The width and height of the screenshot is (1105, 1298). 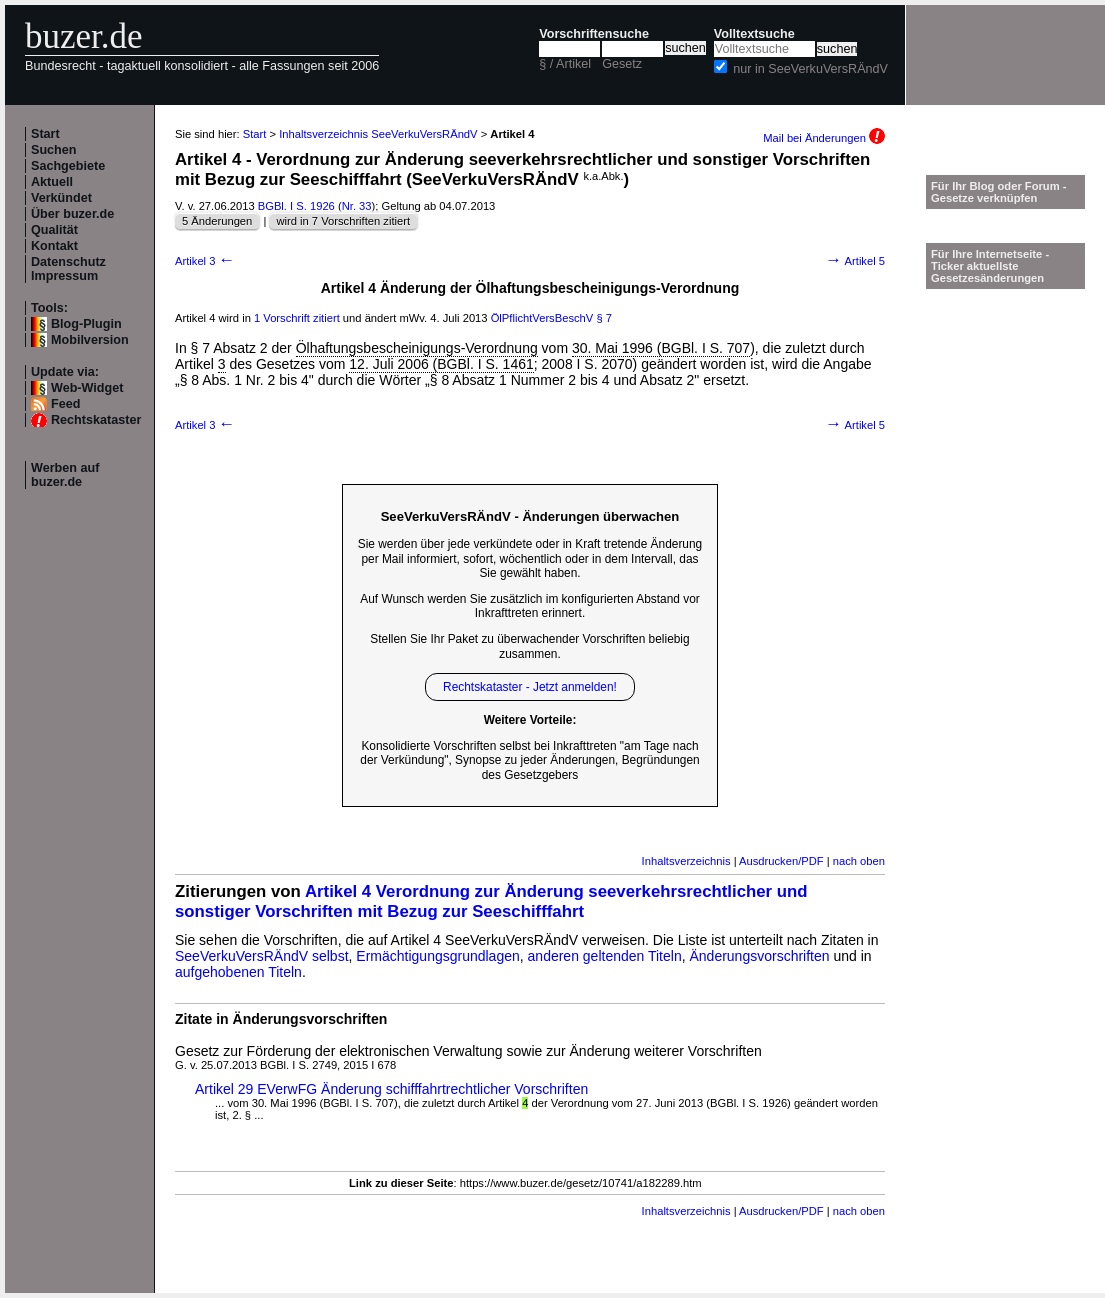 I want to click on Qualität, so click(x=54, y=230).